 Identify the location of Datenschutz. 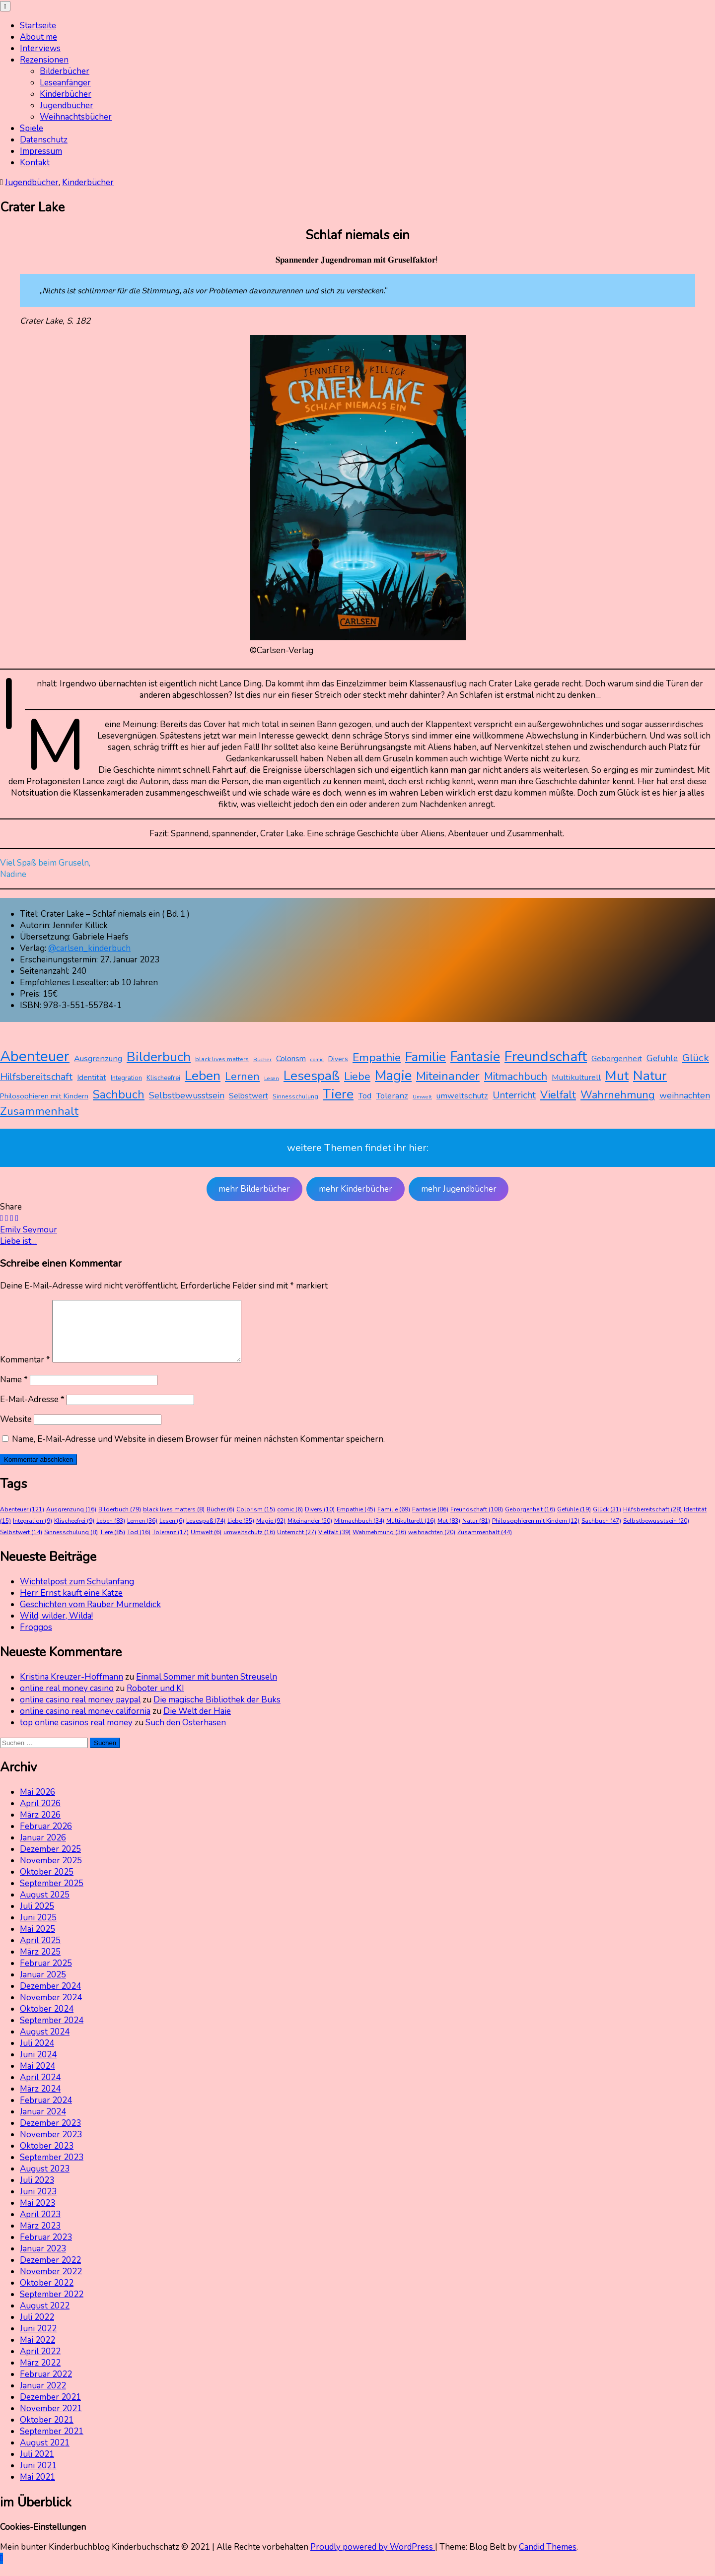
(44, 139).